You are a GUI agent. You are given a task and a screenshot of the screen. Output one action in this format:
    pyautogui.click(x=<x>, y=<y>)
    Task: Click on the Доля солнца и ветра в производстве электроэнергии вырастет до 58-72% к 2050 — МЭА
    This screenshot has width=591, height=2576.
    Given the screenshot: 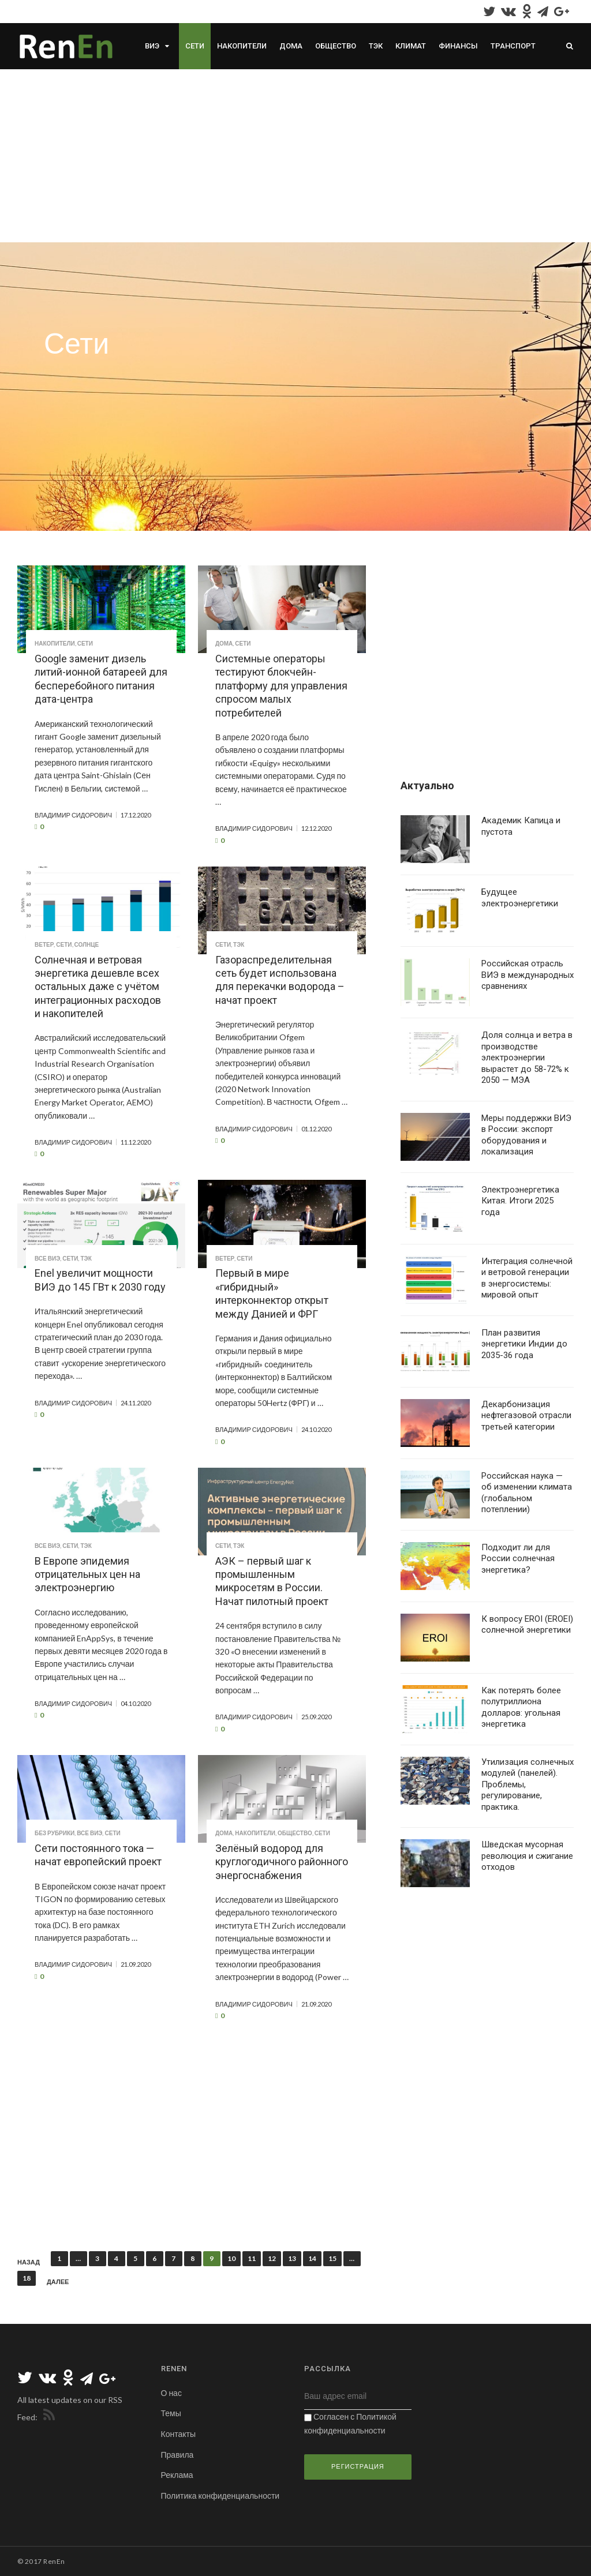 What is the action you would take?
    pyautogui.click(x=527, y=1057)
    